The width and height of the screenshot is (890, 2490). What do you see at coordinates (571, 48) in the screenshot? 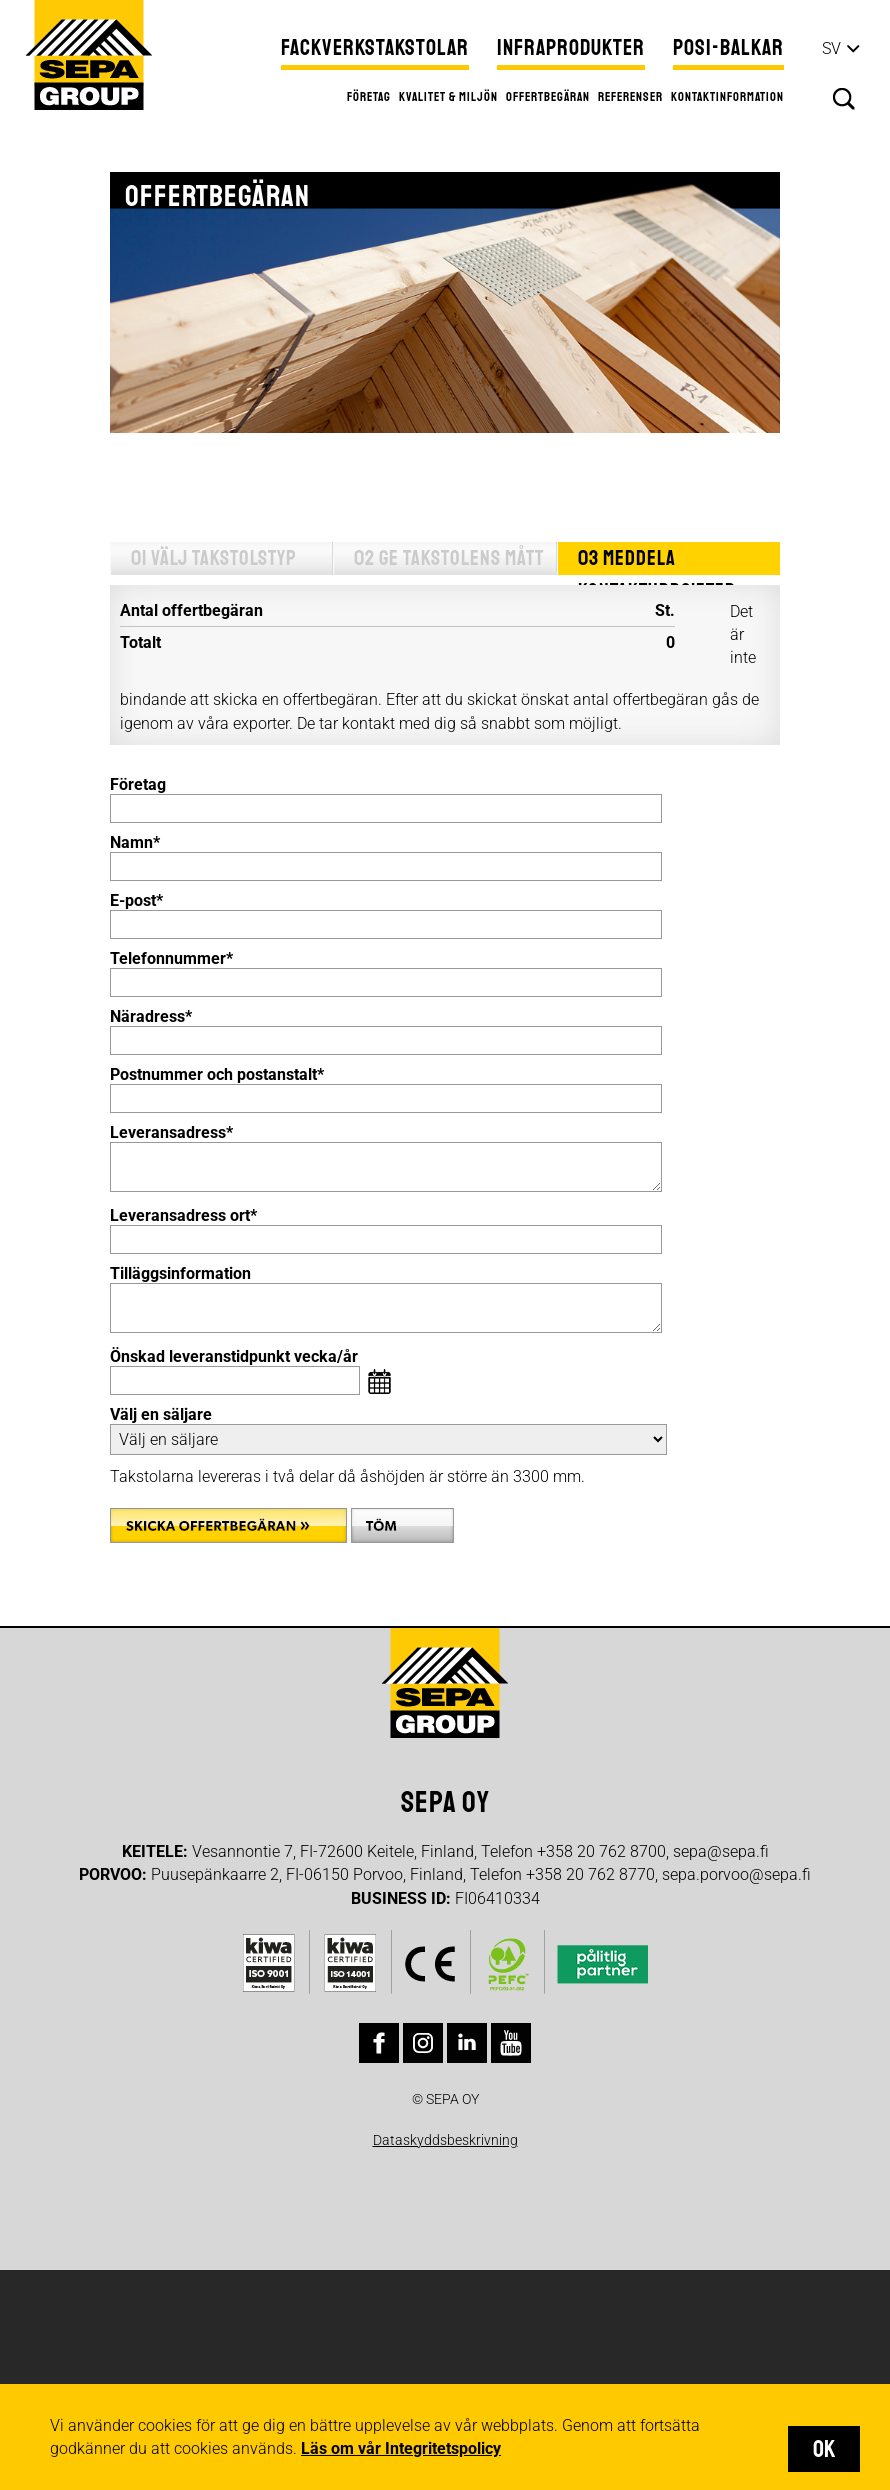
I see `Infraprodukter` at bounding box center [571, 48].